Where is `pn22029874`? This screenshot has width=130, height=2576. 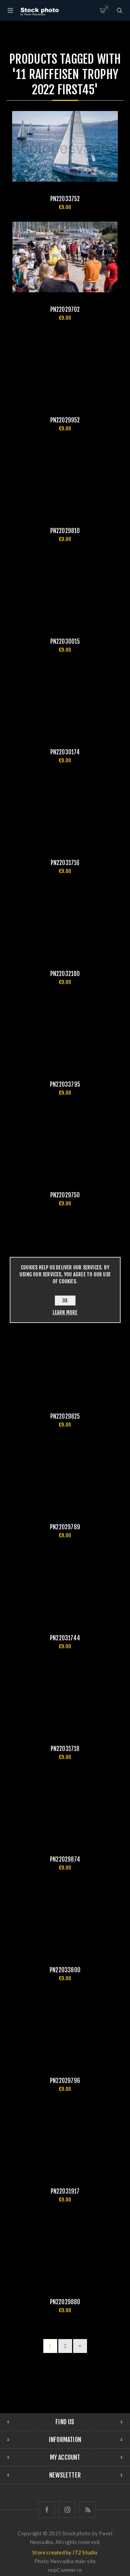
pn22029874 is located at coordinates (65, 1859).